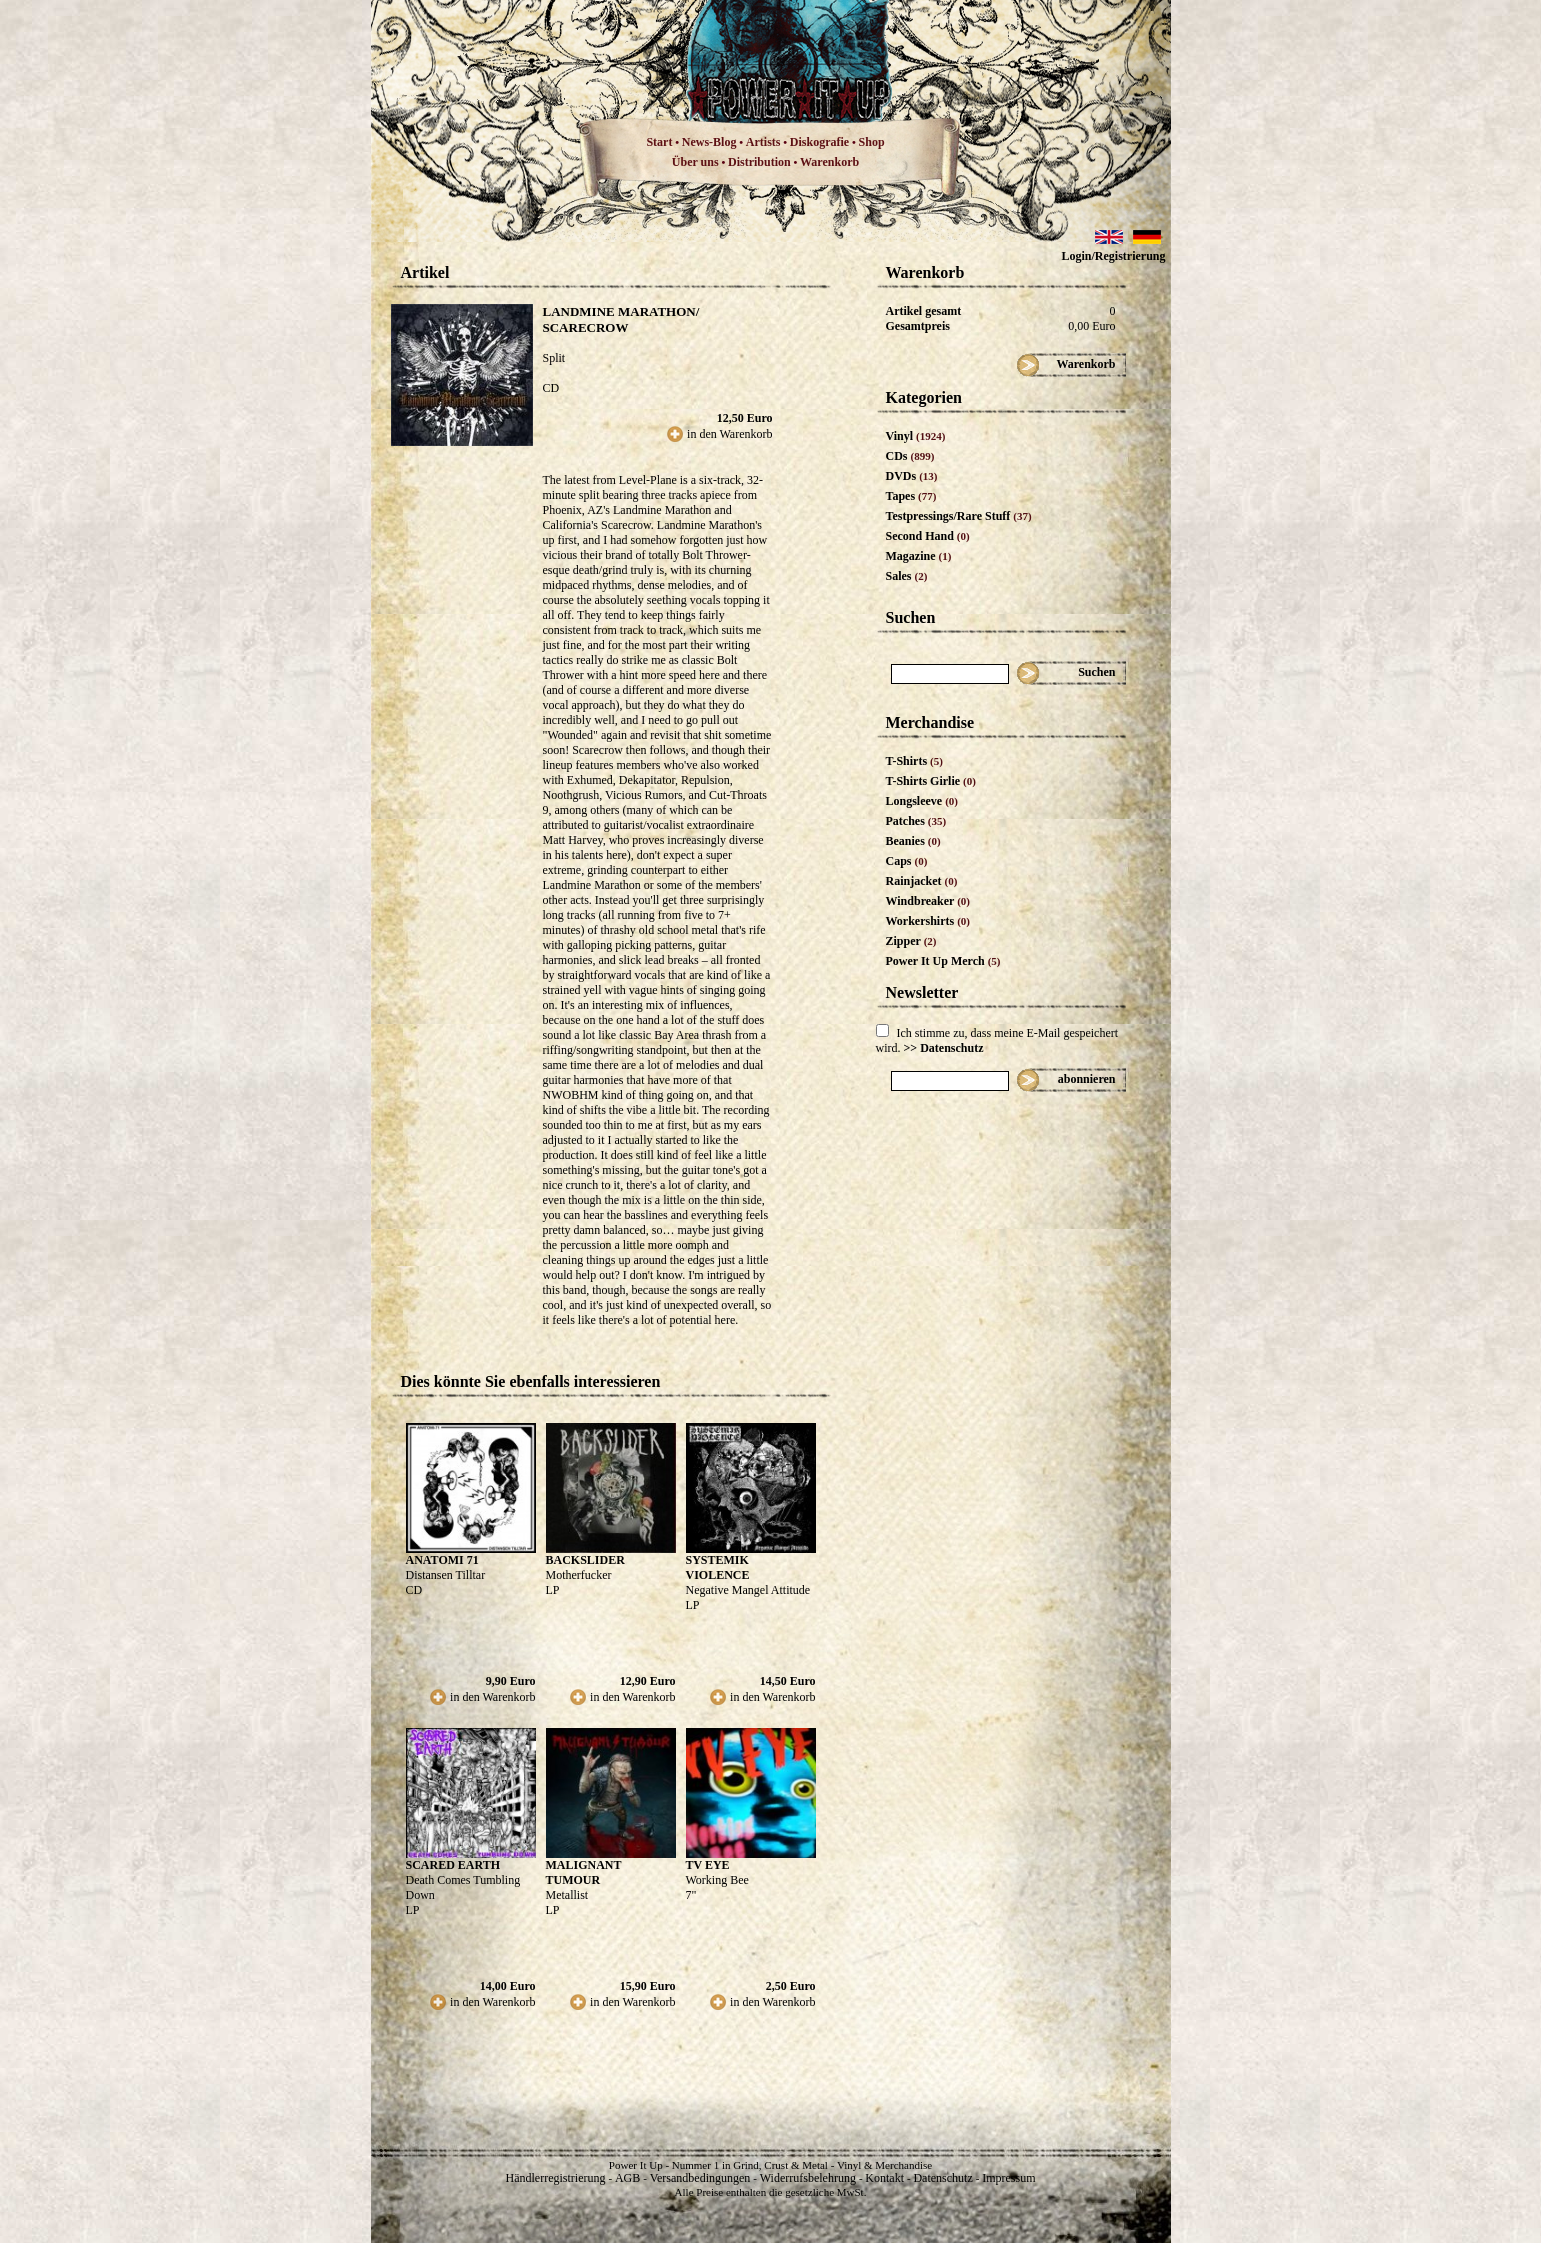  I want to click on Vinyl, so click(916, 436).